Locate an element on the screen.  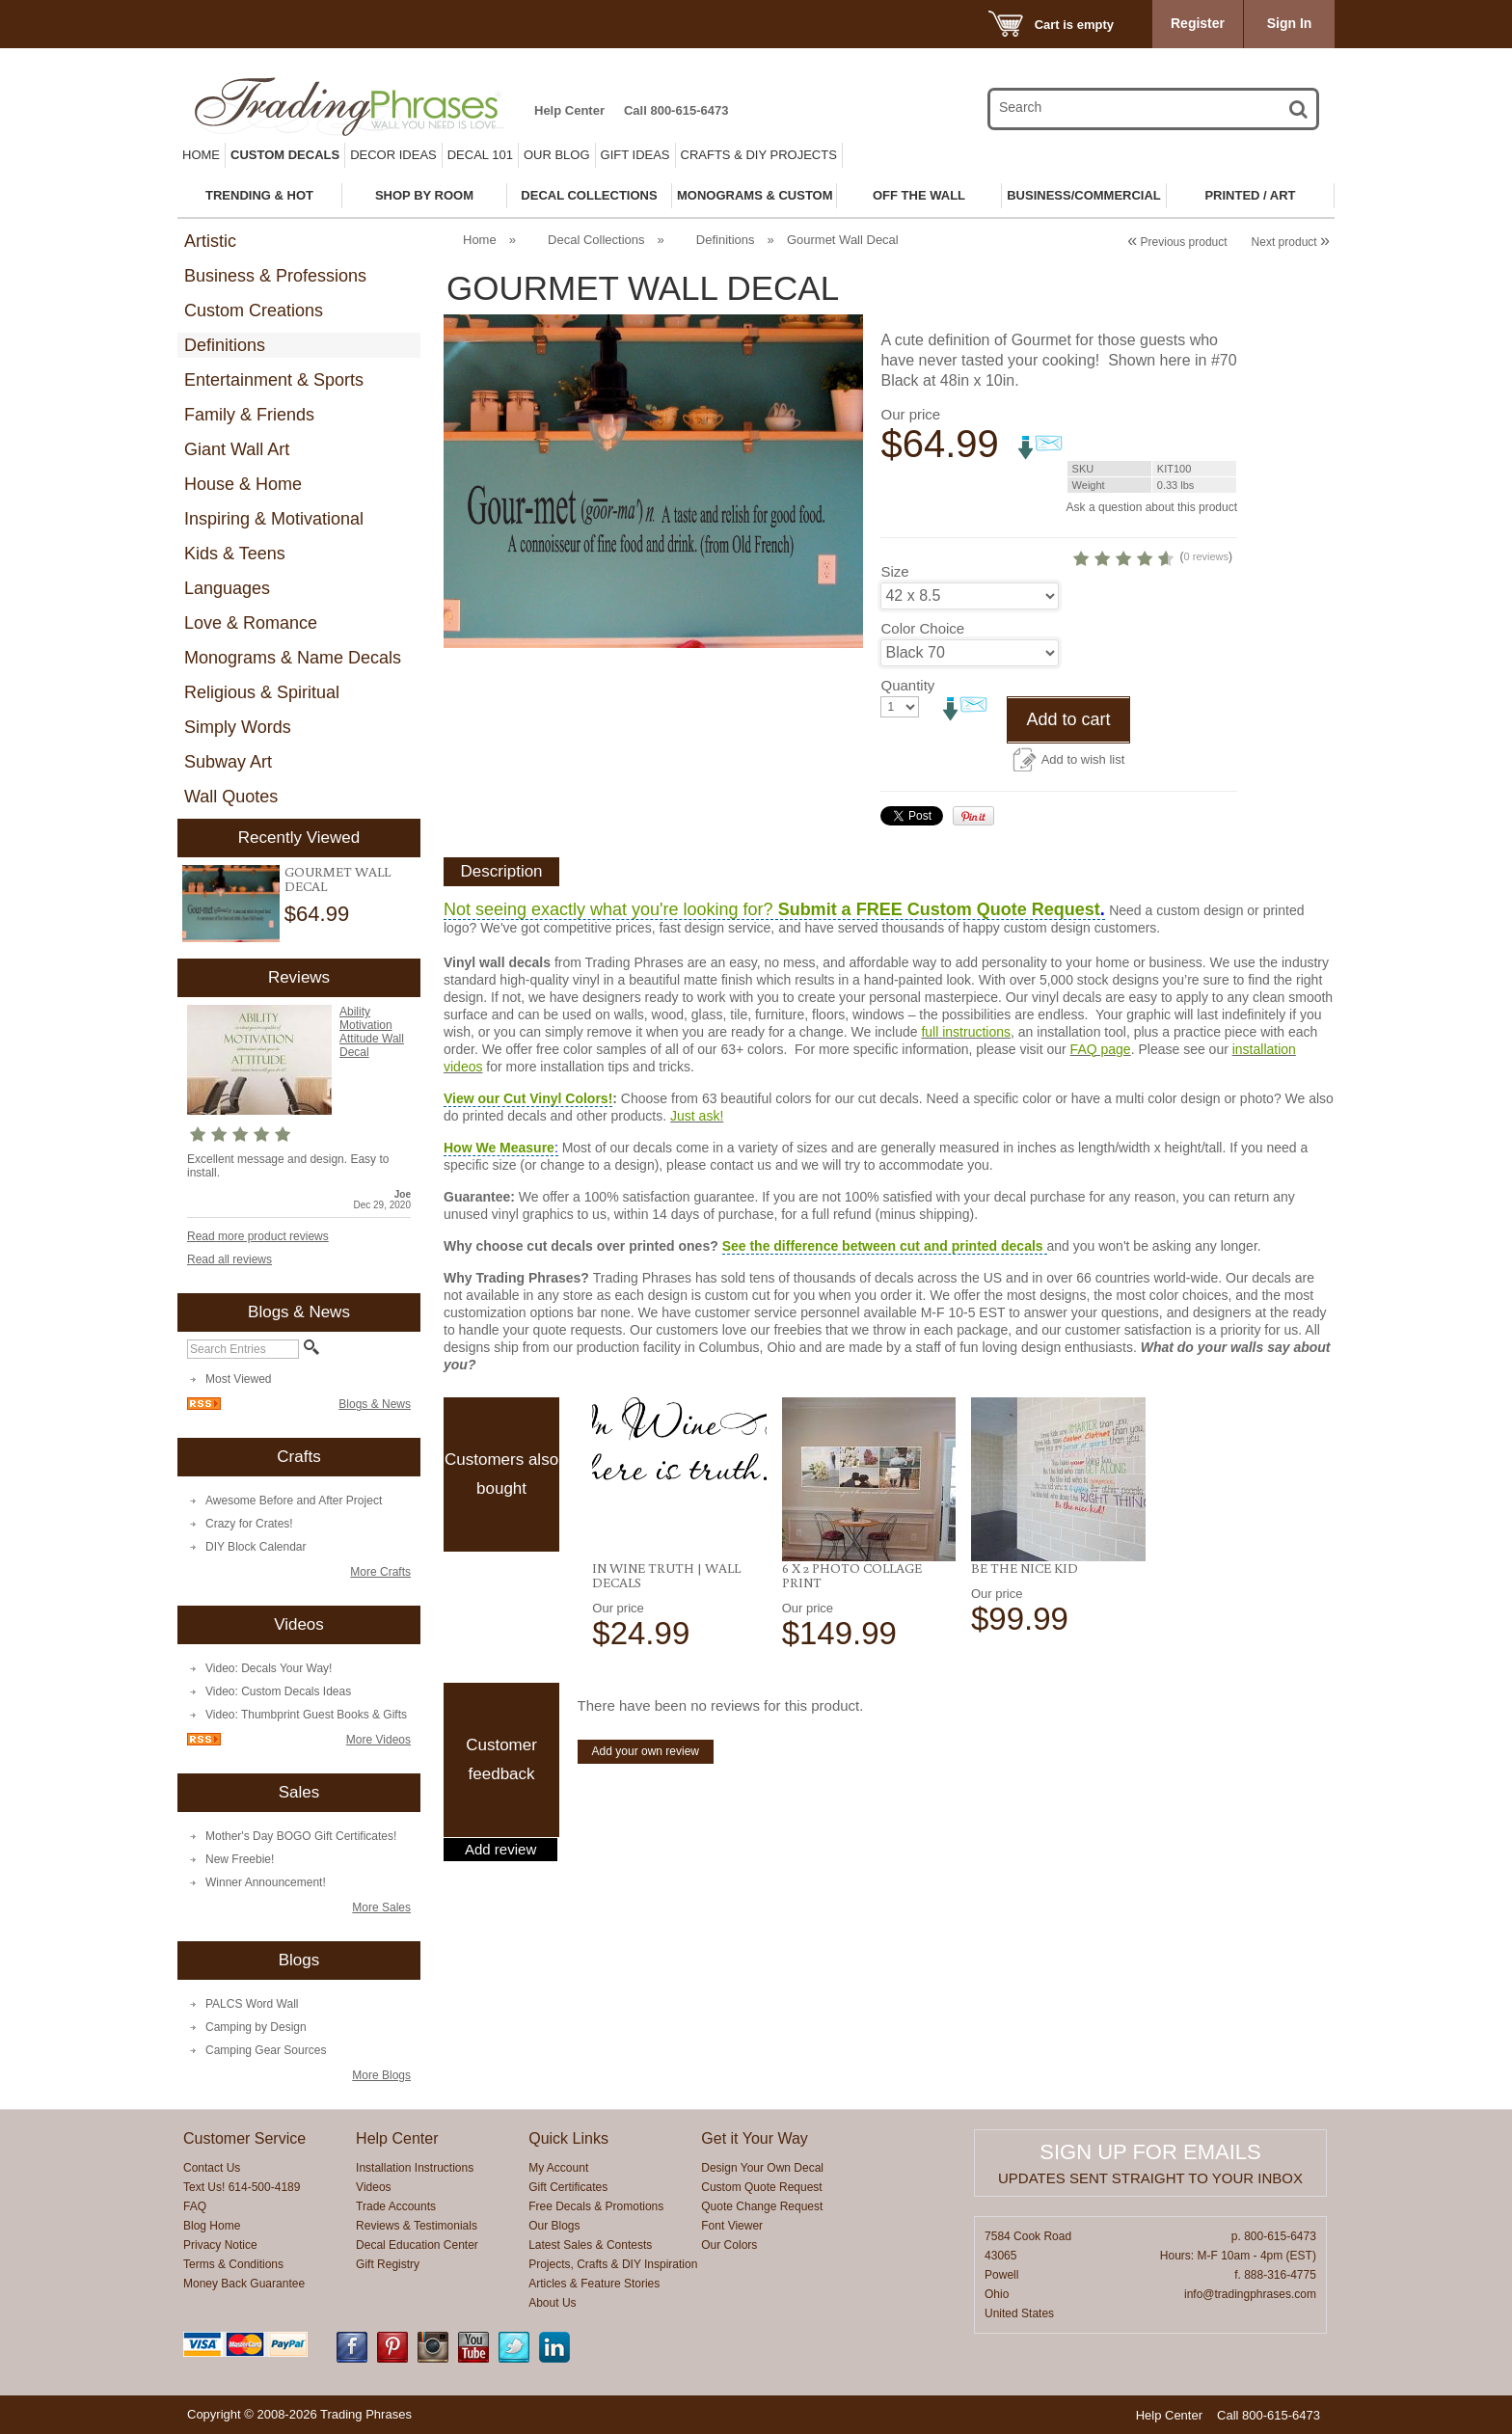
Be the Nice Kid is located at coordinates (1024, 1568).